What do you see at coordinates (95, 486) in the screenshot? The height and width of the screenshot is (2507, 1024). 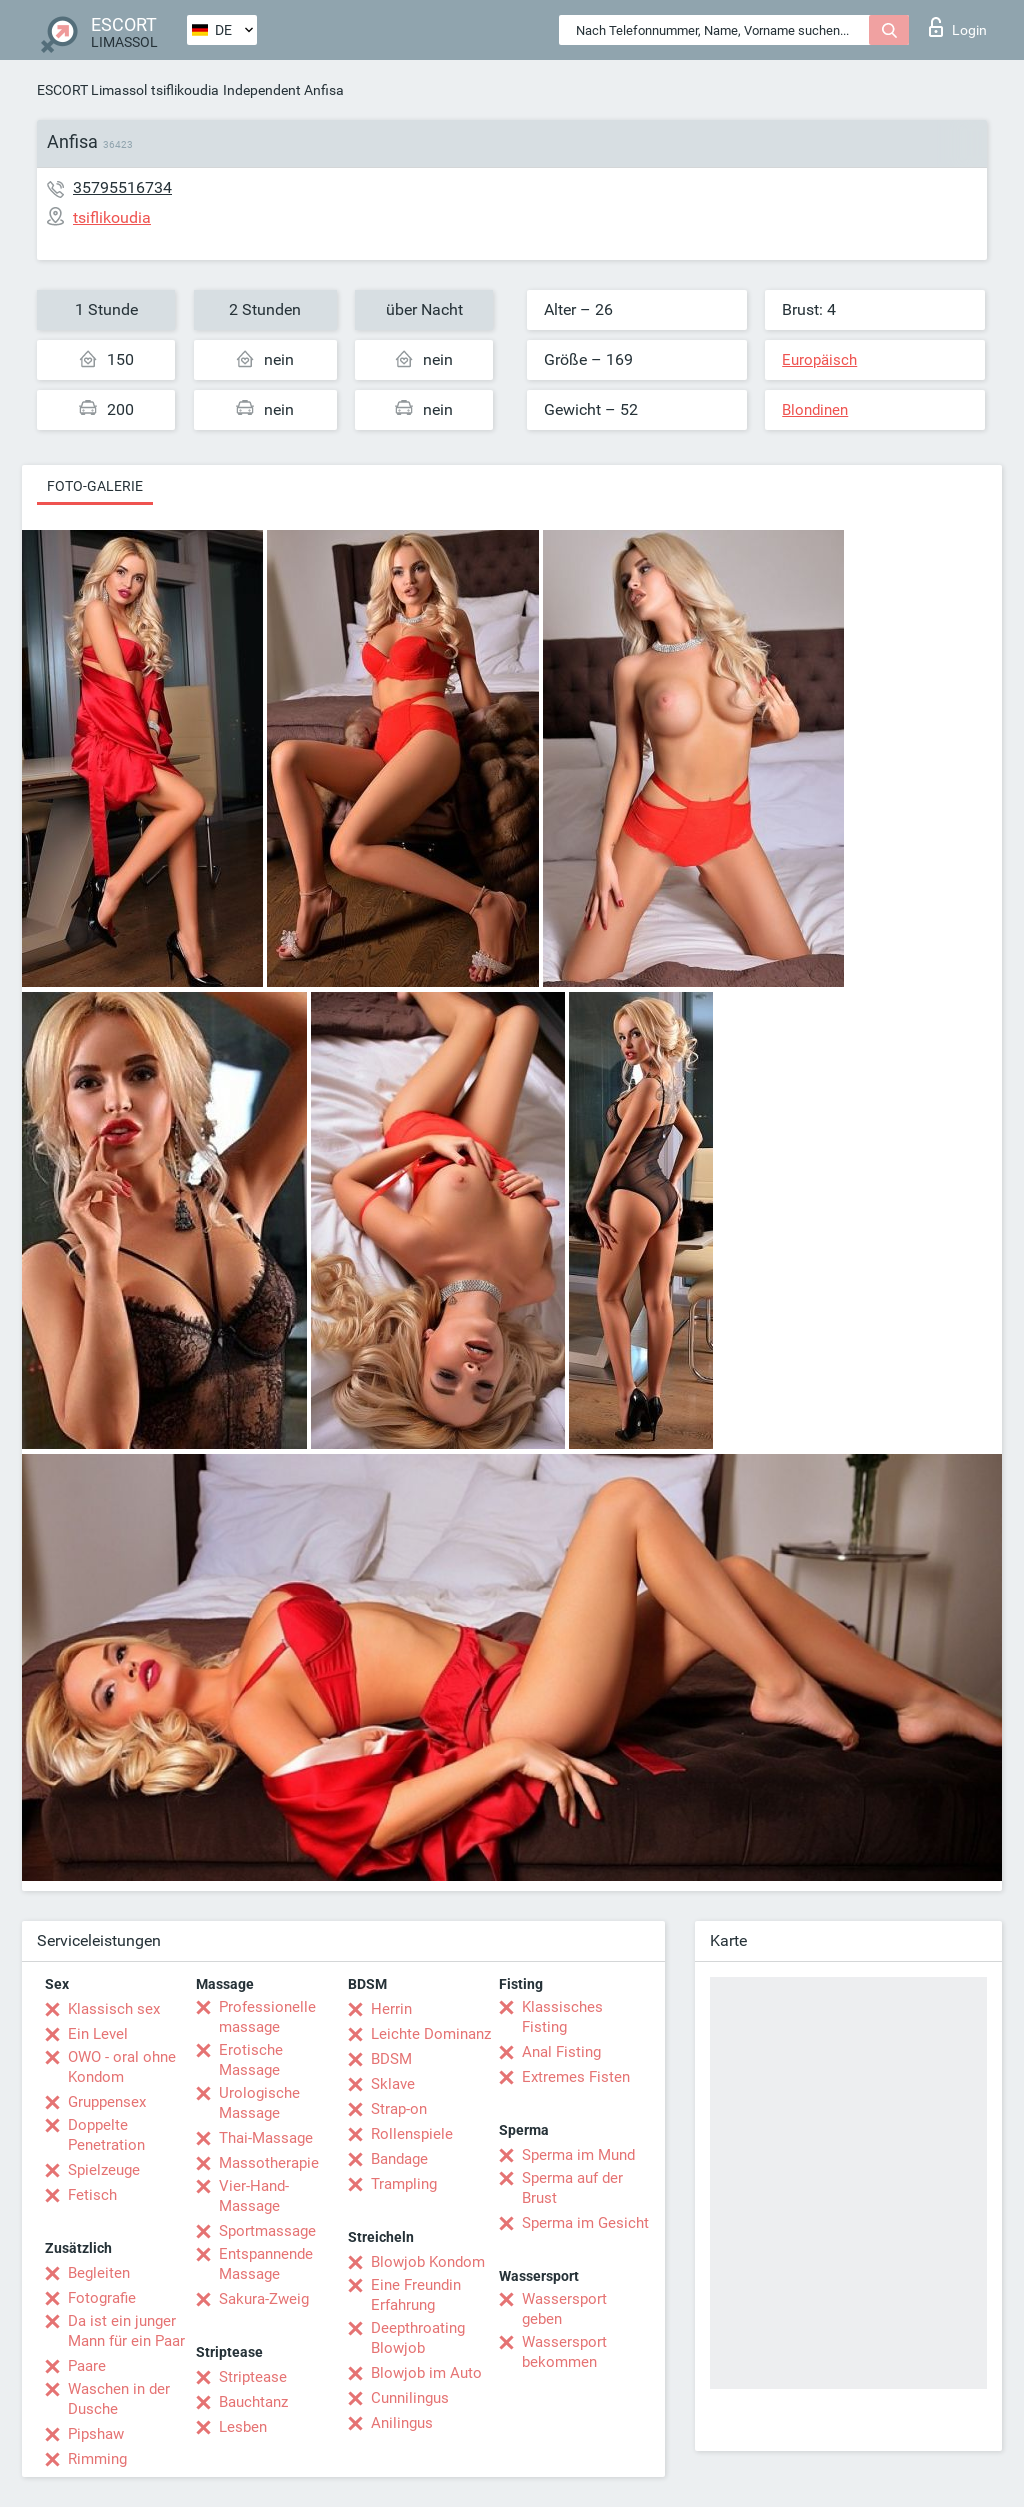 I see `Foto-Galerie` at bounding box center [95, 486].